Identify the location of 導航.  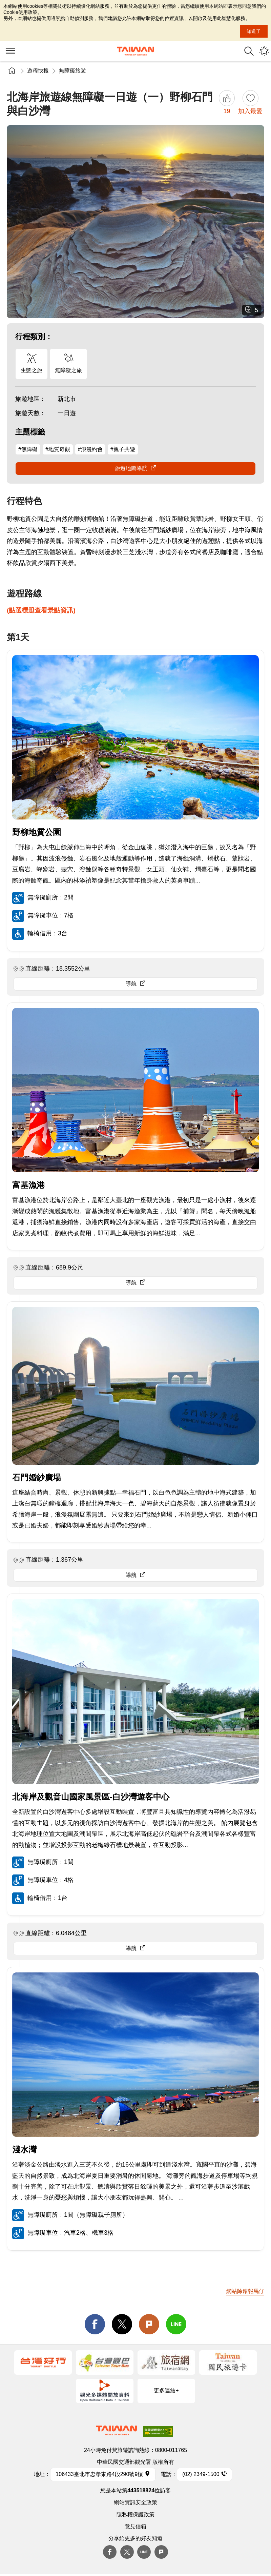
(131, 984).